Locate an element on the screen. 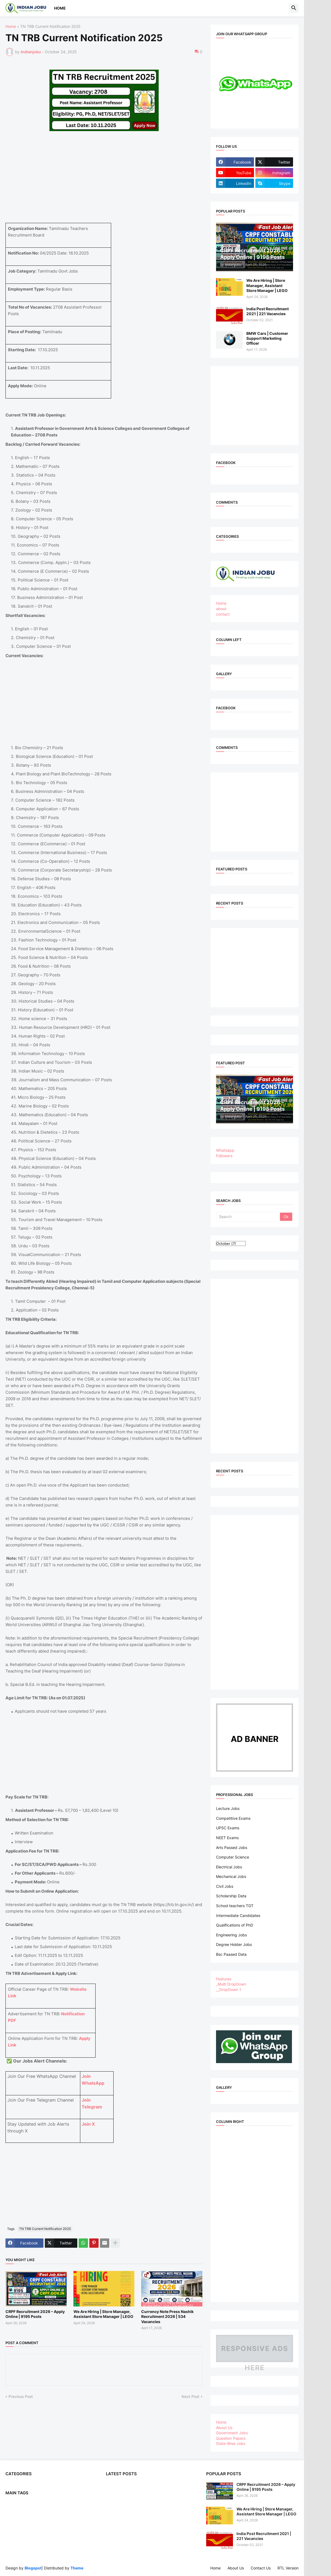 This screenshot has height=2576, width=331. Computer Science is located at coordinates (232, 1857).